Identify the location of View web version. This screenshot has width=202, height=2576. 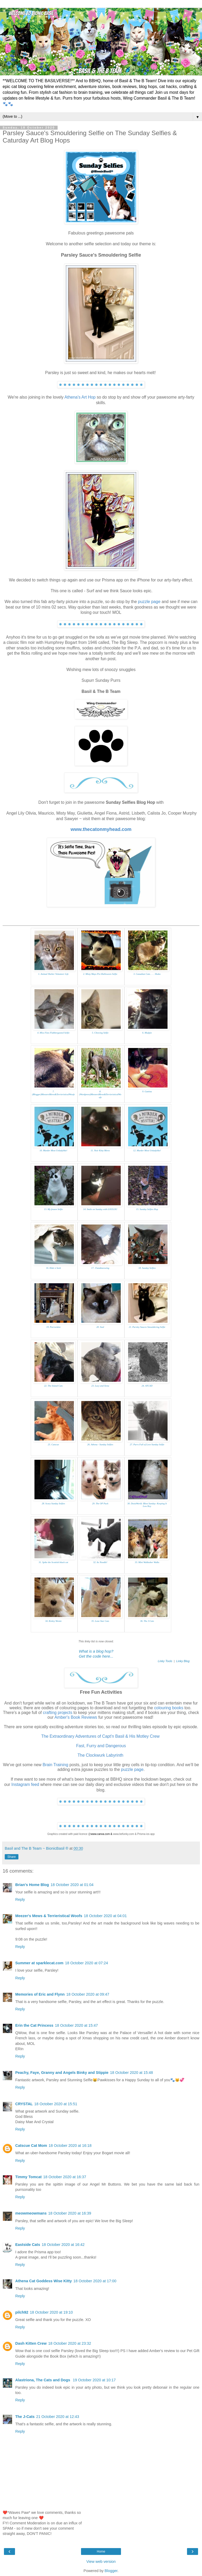
(101, 2561).